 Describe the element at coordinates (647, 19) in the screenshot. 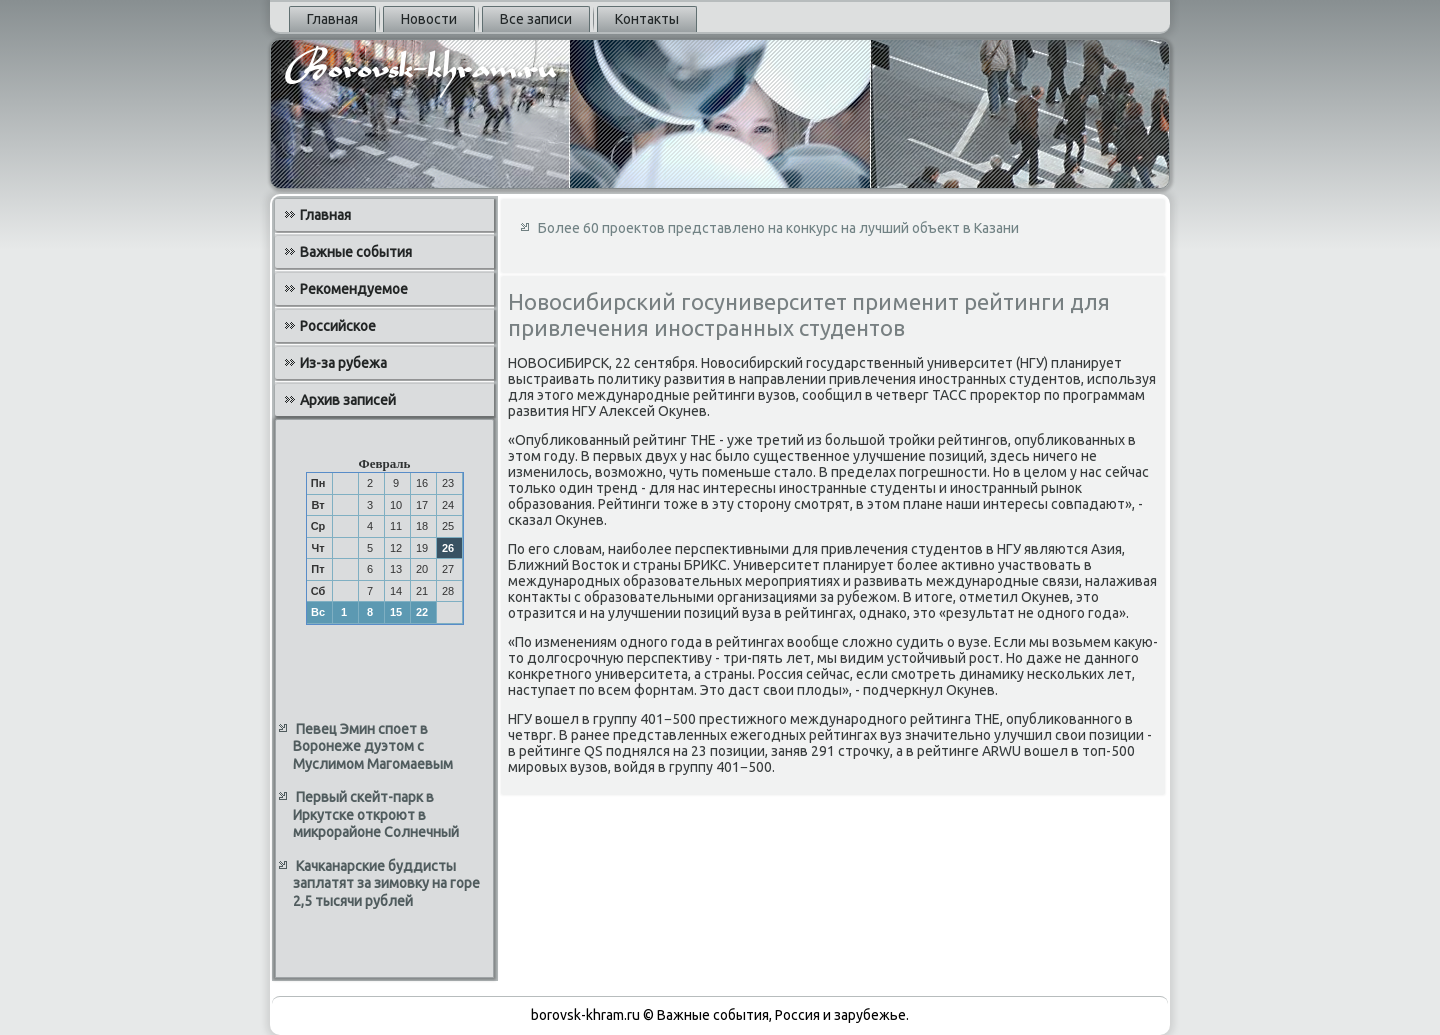

I see `Контакты` at that location.